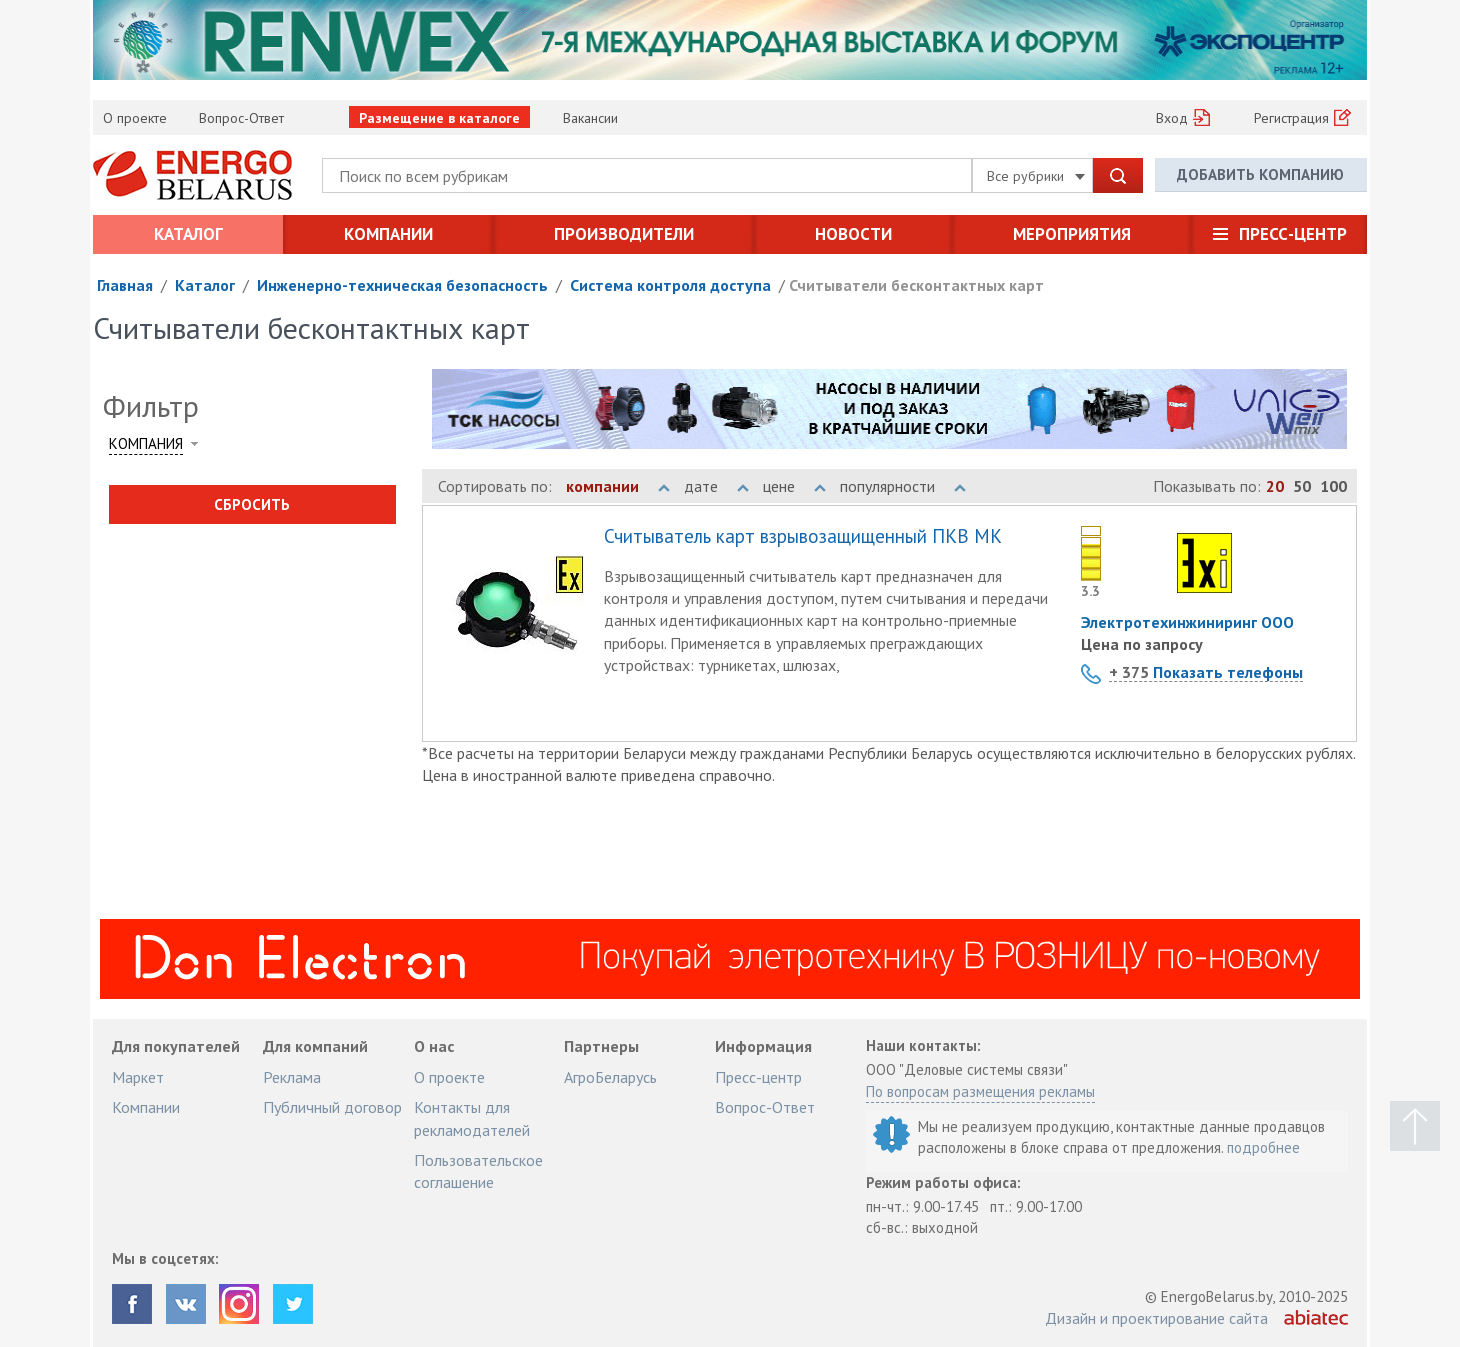 The width and height of the screenshot is (1460, 1347). What do you see at coordinates (146, 443) in the screenshot?
I see `Компания` at bounding box center [146, 443].